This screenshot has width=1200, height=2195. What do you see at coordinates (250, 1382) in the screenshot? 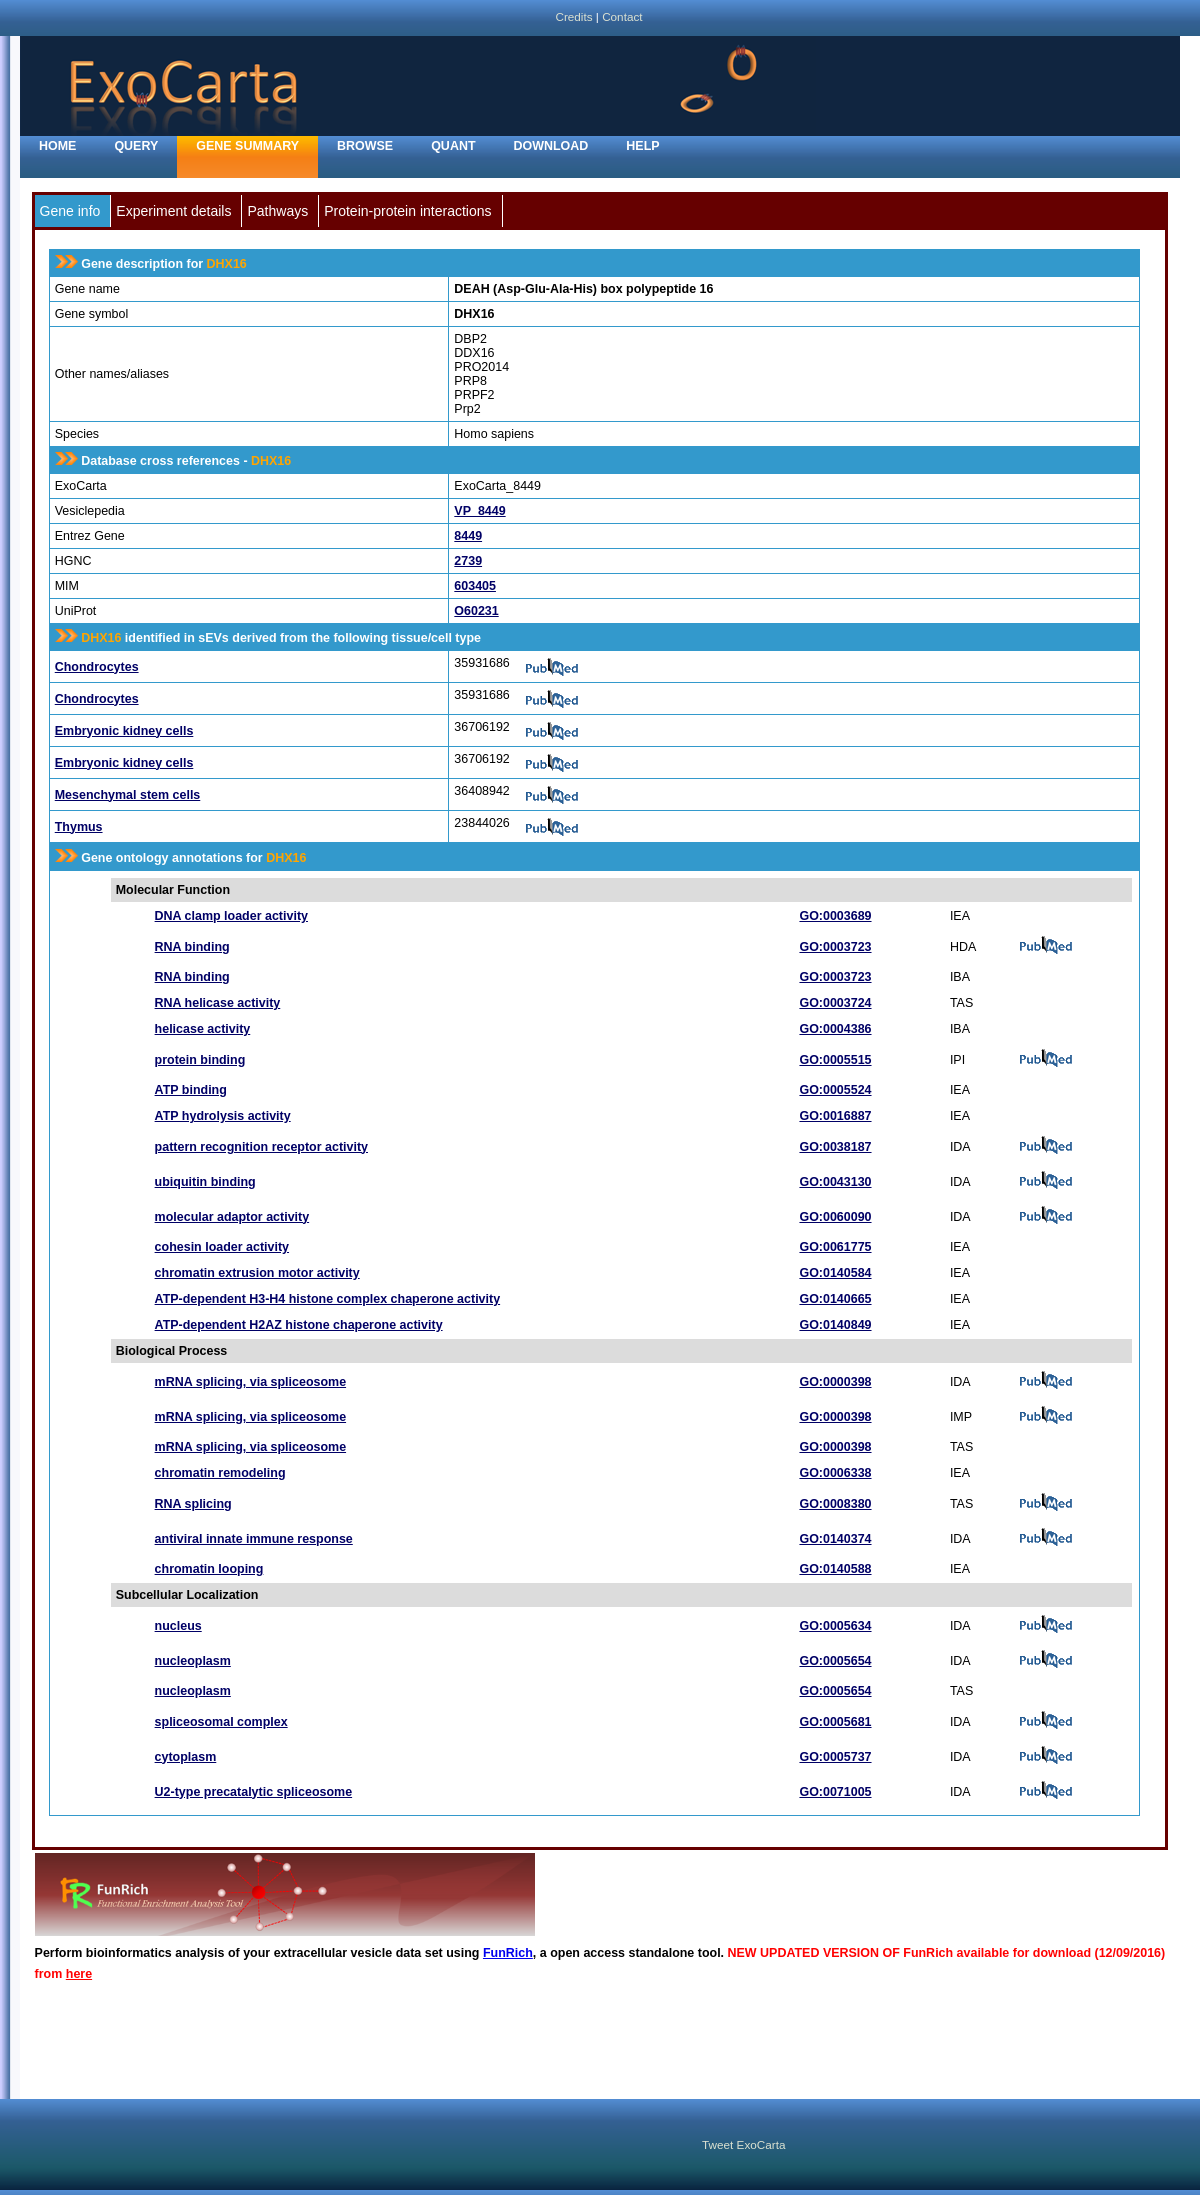
I see `mRNA splicing, via spliceosome` at bounding box center [250, 1382].